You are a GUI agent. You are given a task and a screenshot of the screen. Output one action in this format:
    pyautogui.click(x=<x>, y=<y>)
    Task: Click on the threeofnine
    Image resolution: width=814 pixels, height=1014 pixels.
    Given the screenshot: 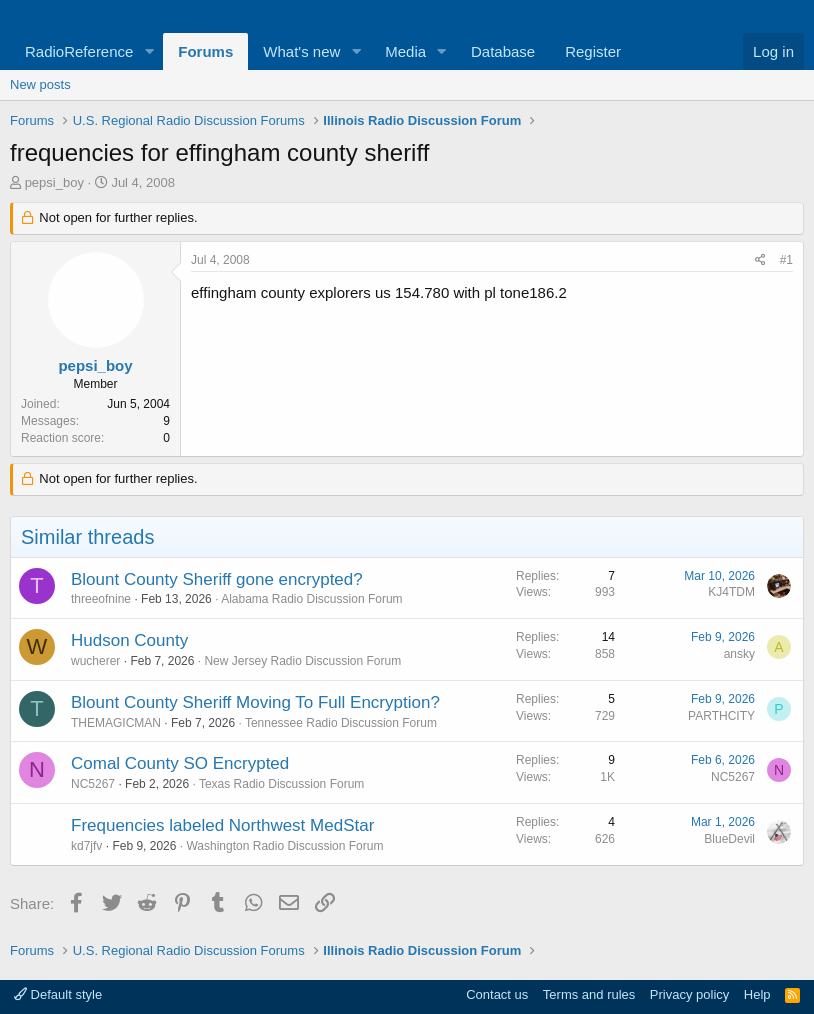 What is the action you would take?
    pyautogui.click(x=101, y=599)
    